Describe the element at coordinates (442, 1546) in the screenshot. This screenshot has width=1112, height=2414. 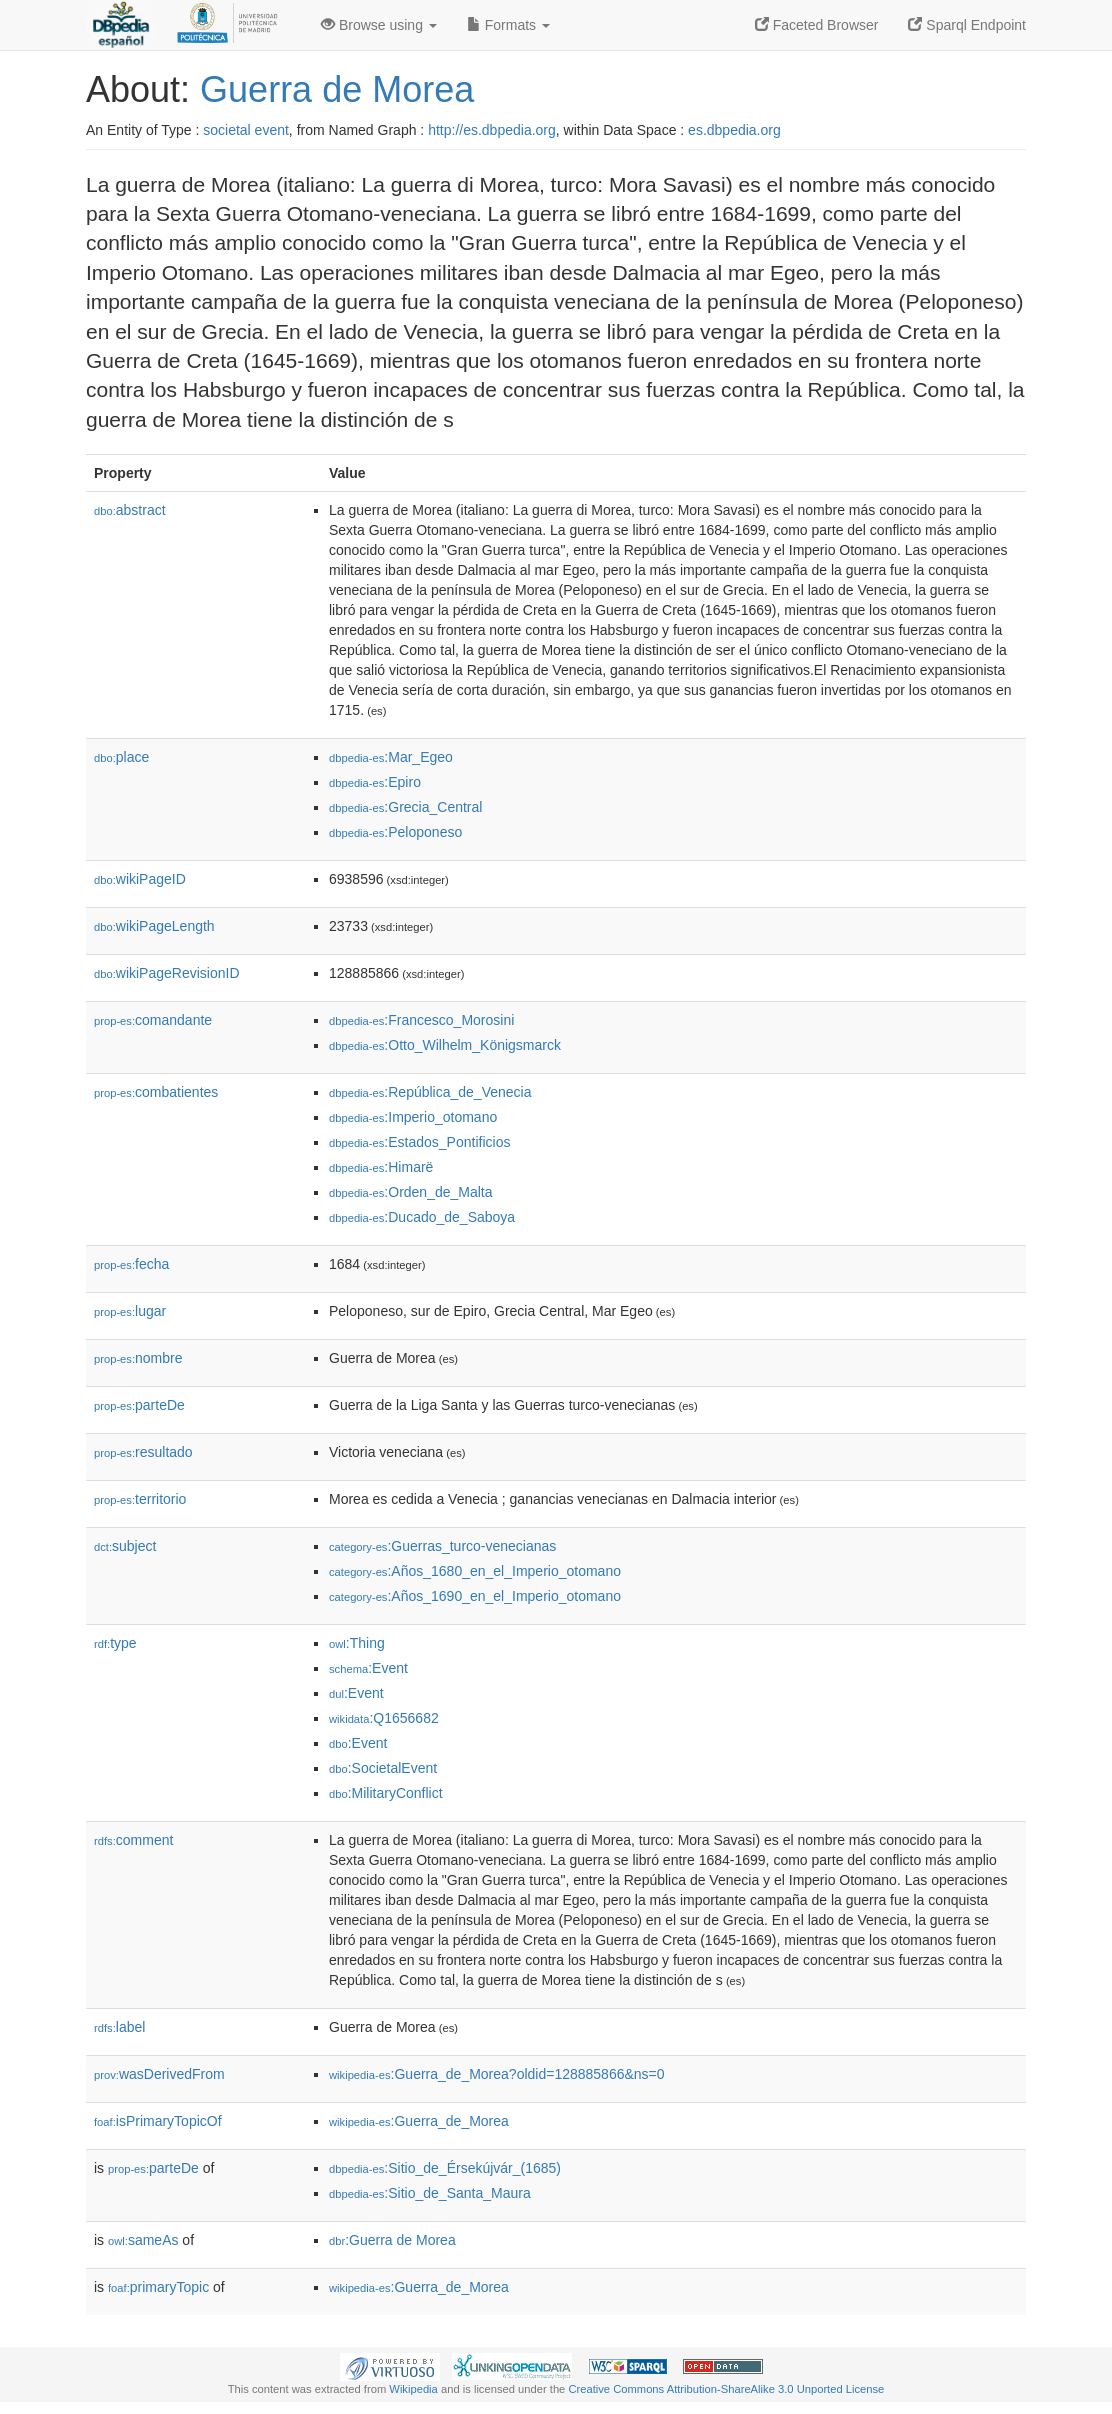
I see `:Guerras_turco-venecianas` at that location.